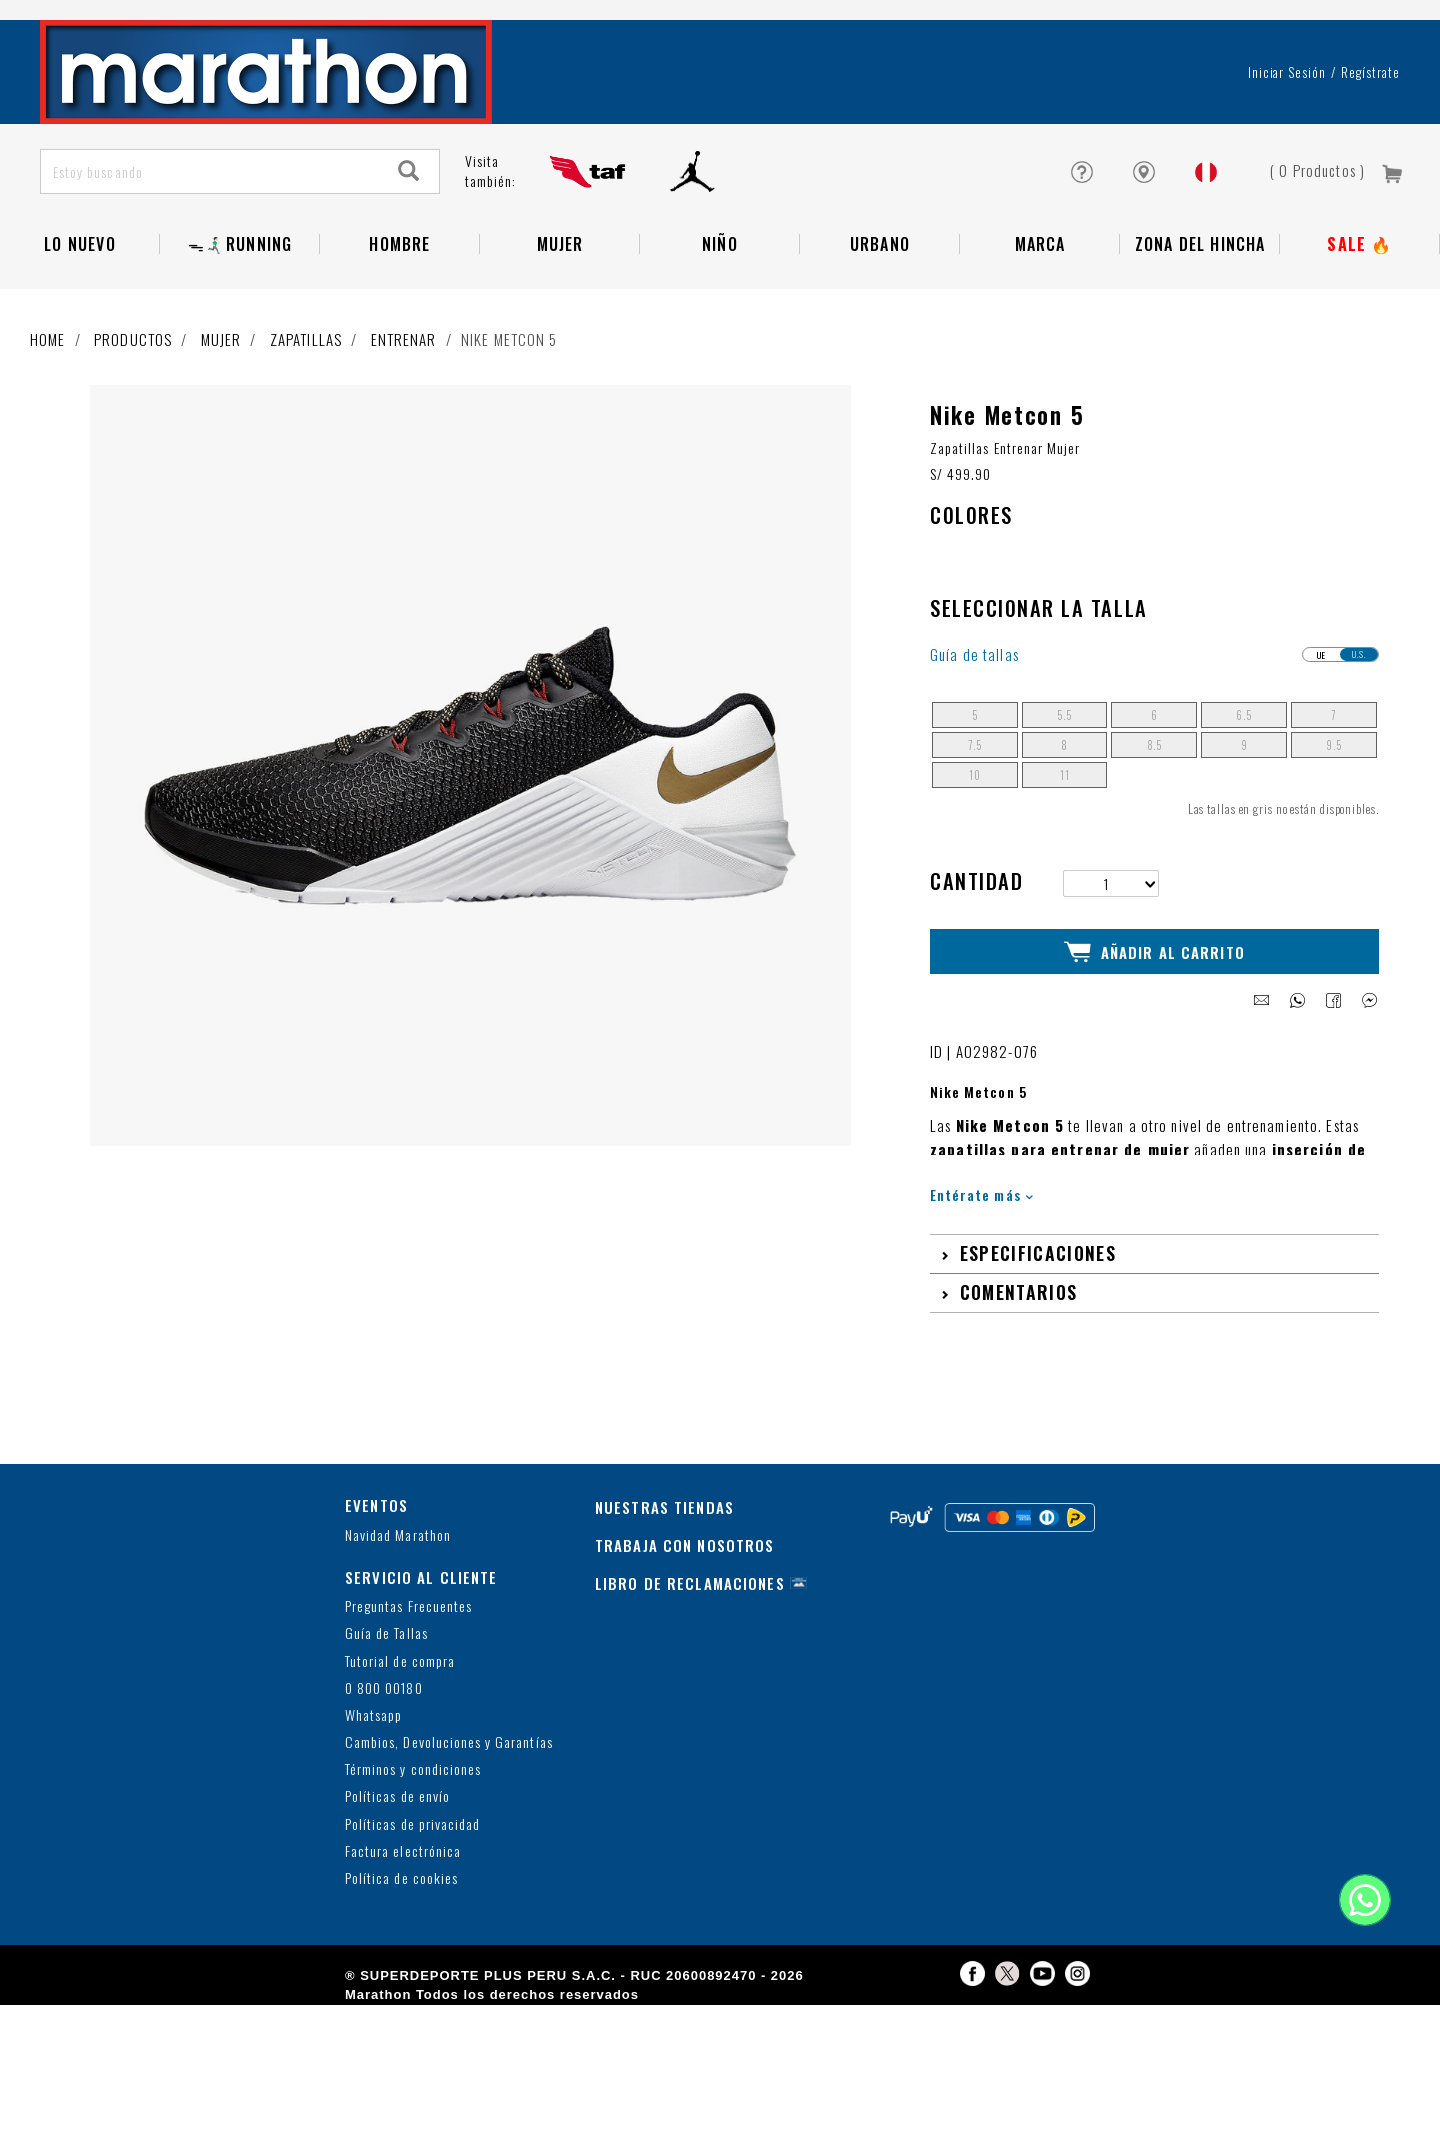  Describe the element at coordinates (1040, 310) in the screenshot. I see `Marca` at that location.